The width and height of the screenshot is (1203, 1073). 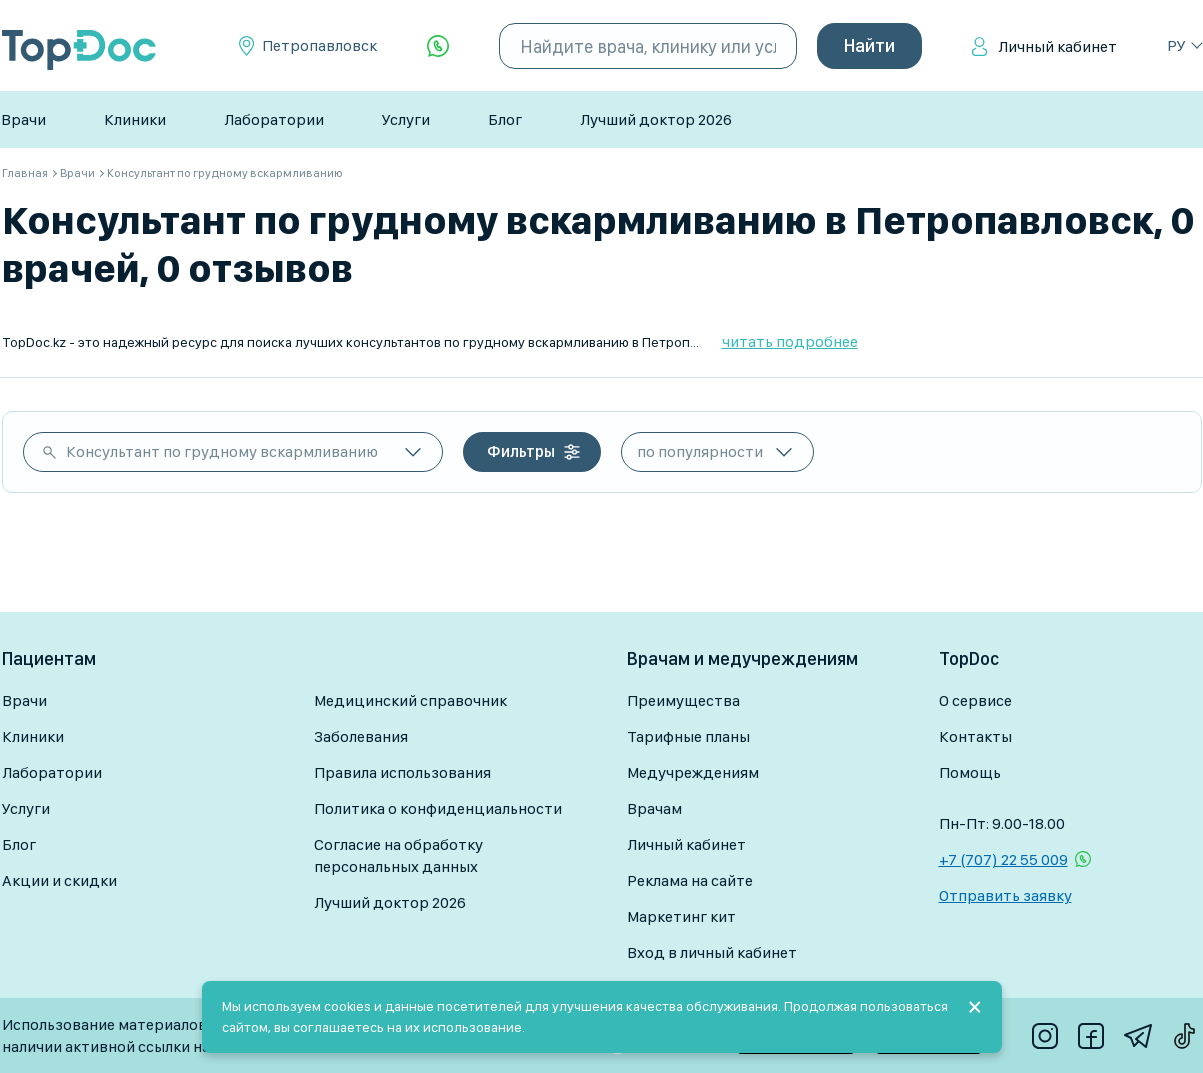 What do you see at coordinates (1057, 46) in the screenshot?
I see `Личный кабинет` at bounding box center [1057, 46].